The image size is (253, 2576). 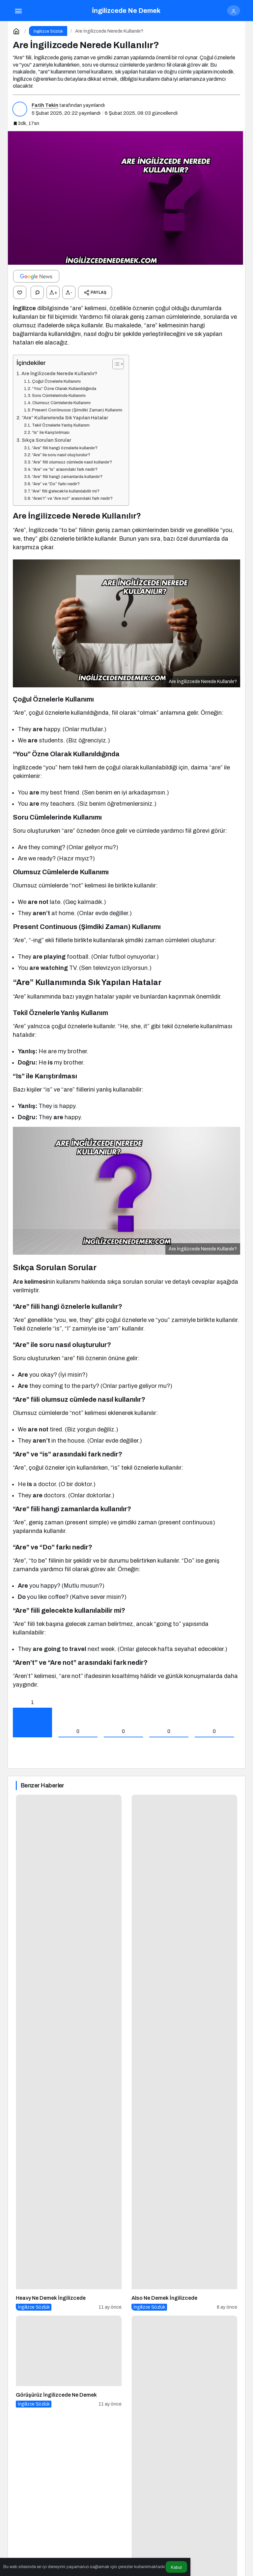 What do you see at coordinates (56, 381) in the screenshot?
I see `Çoğul Öznelerle Kullanımı` at bounding box center [56, 381].